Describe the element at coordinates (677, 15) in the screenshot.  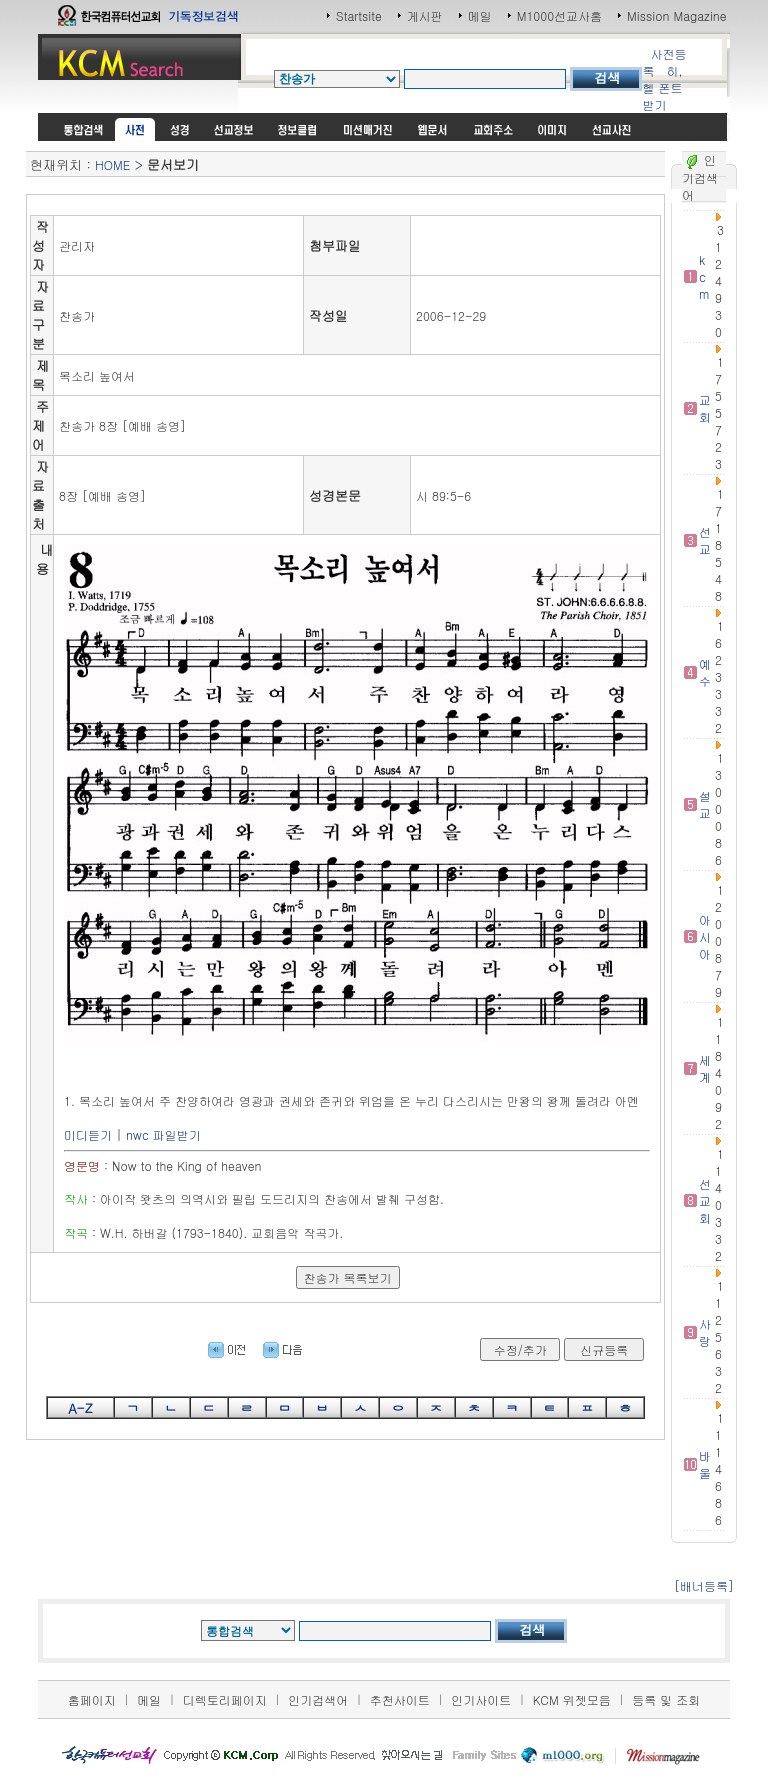
I see `Mission Magazine` at that location.